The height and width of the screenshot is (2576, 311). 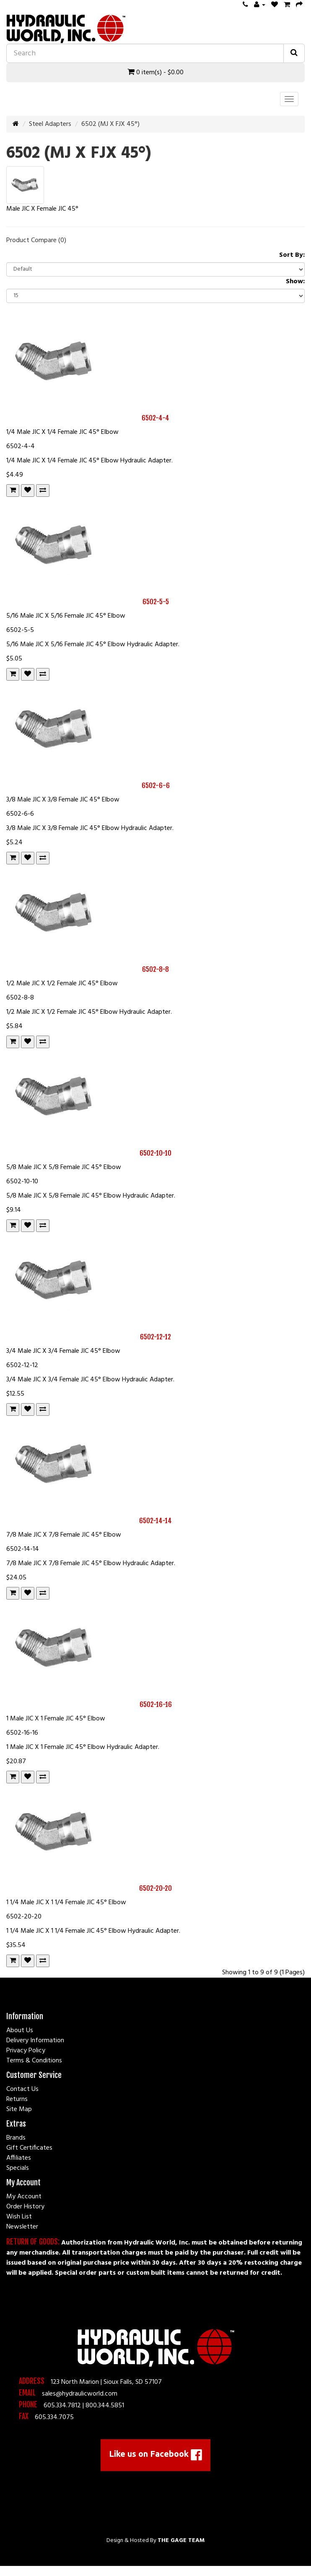 I want to click on The Gage Team, so click(x=181, y=2540).